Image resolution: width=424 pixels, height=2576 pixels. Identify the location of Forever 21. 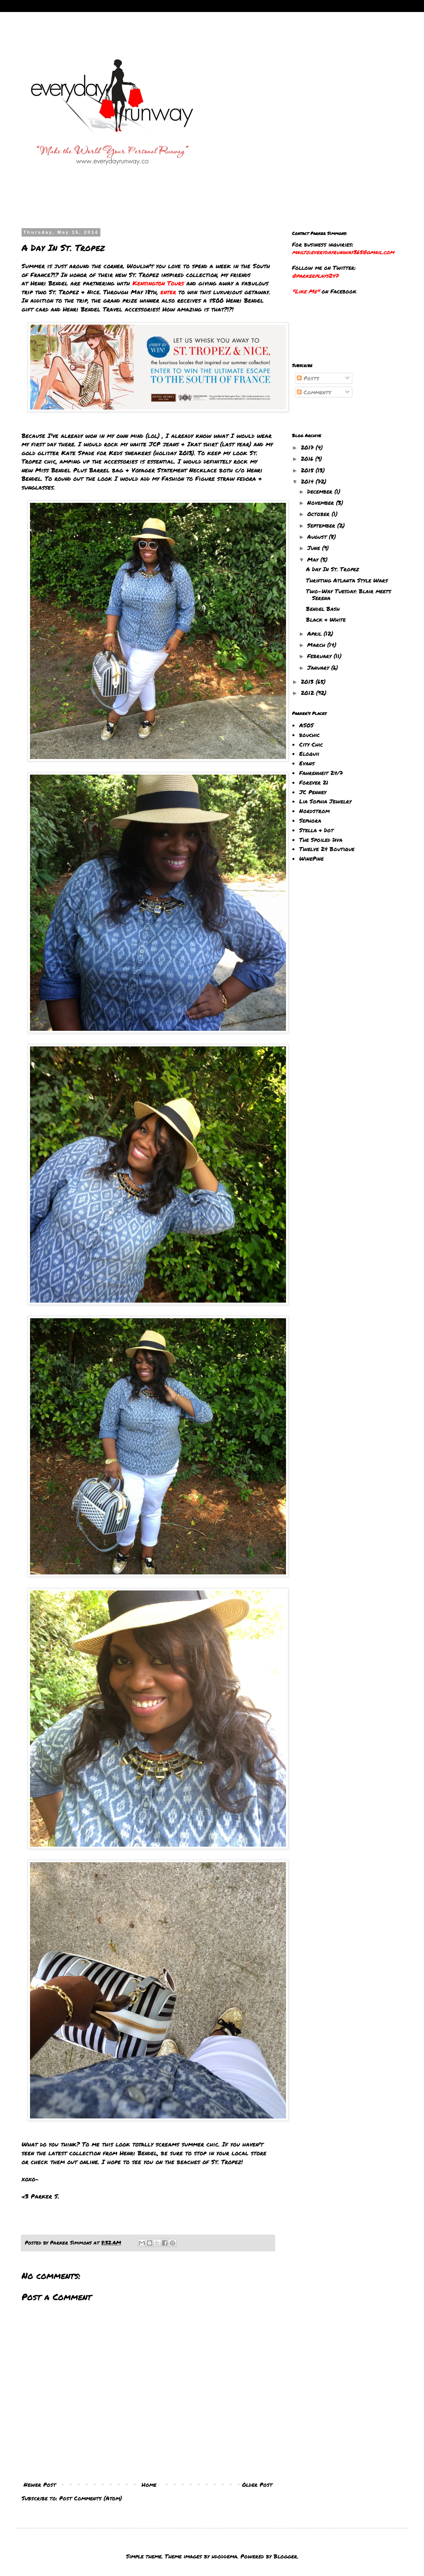
(313, 782).